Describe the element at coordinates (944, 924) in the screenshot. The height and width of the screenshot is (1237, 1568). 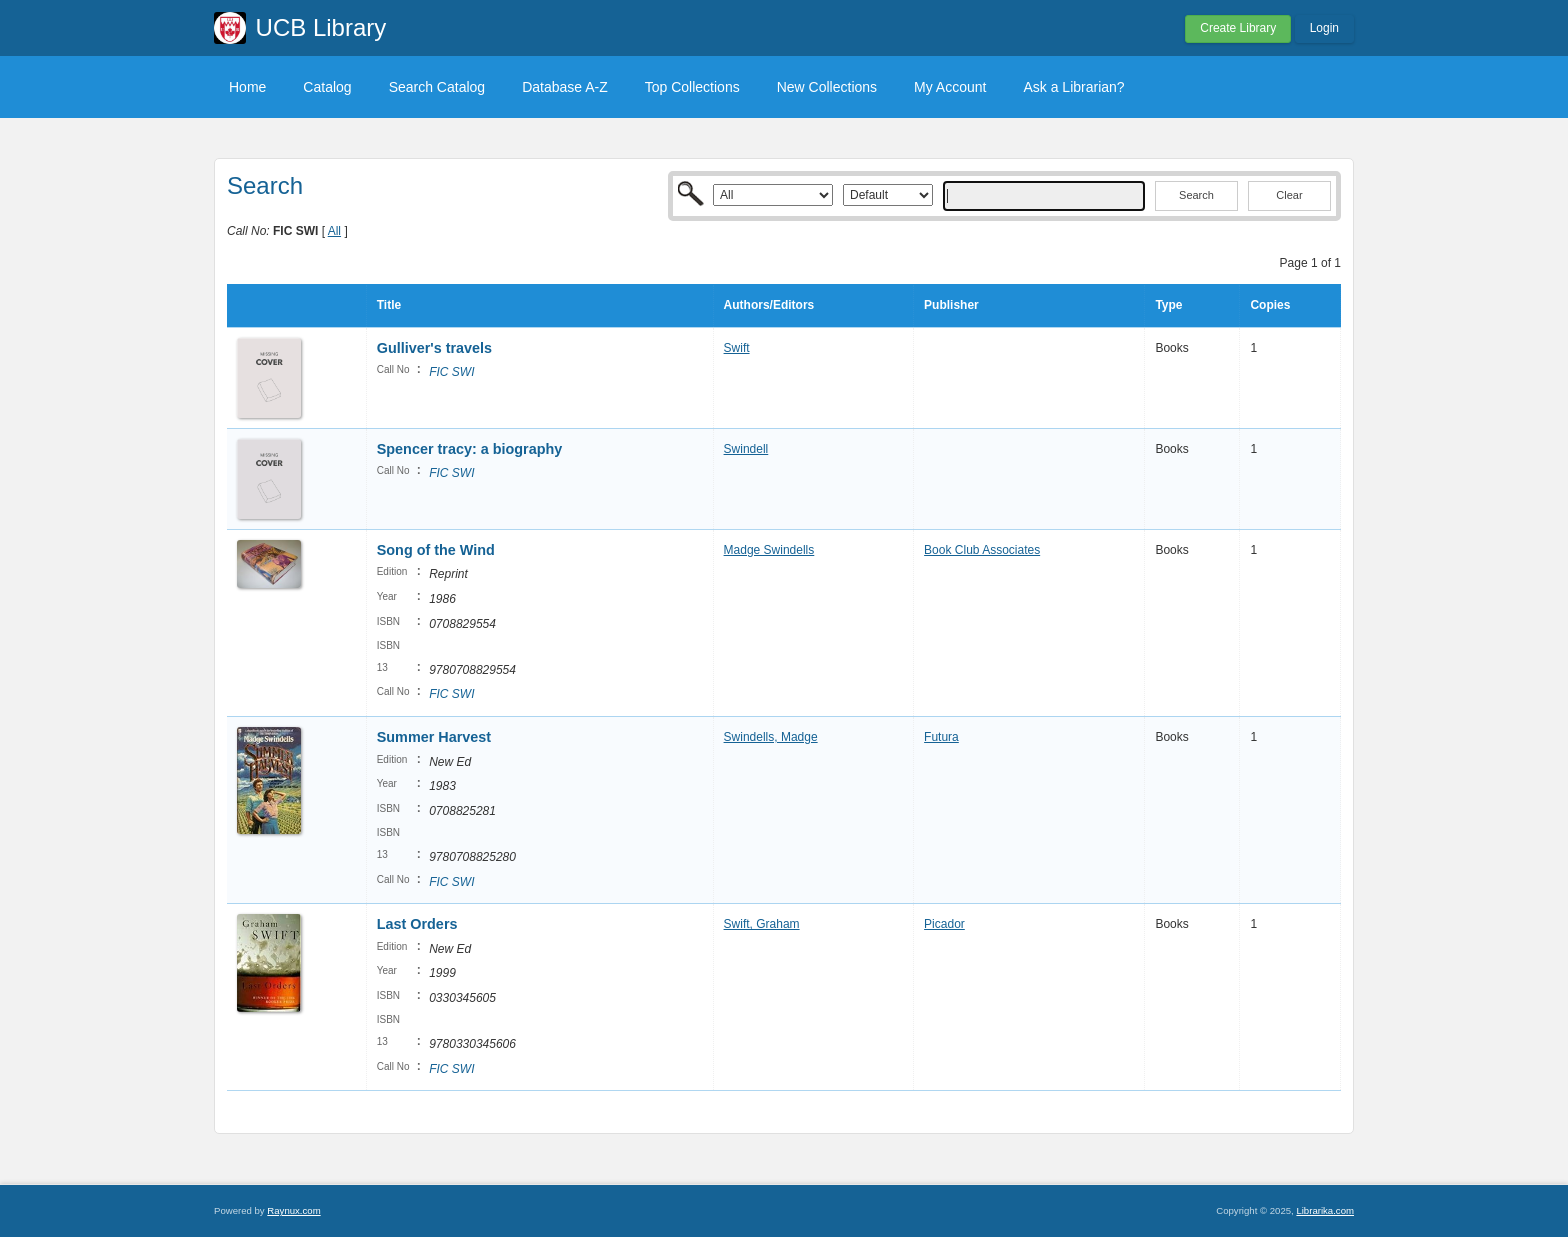
I see `Picador` at that location.